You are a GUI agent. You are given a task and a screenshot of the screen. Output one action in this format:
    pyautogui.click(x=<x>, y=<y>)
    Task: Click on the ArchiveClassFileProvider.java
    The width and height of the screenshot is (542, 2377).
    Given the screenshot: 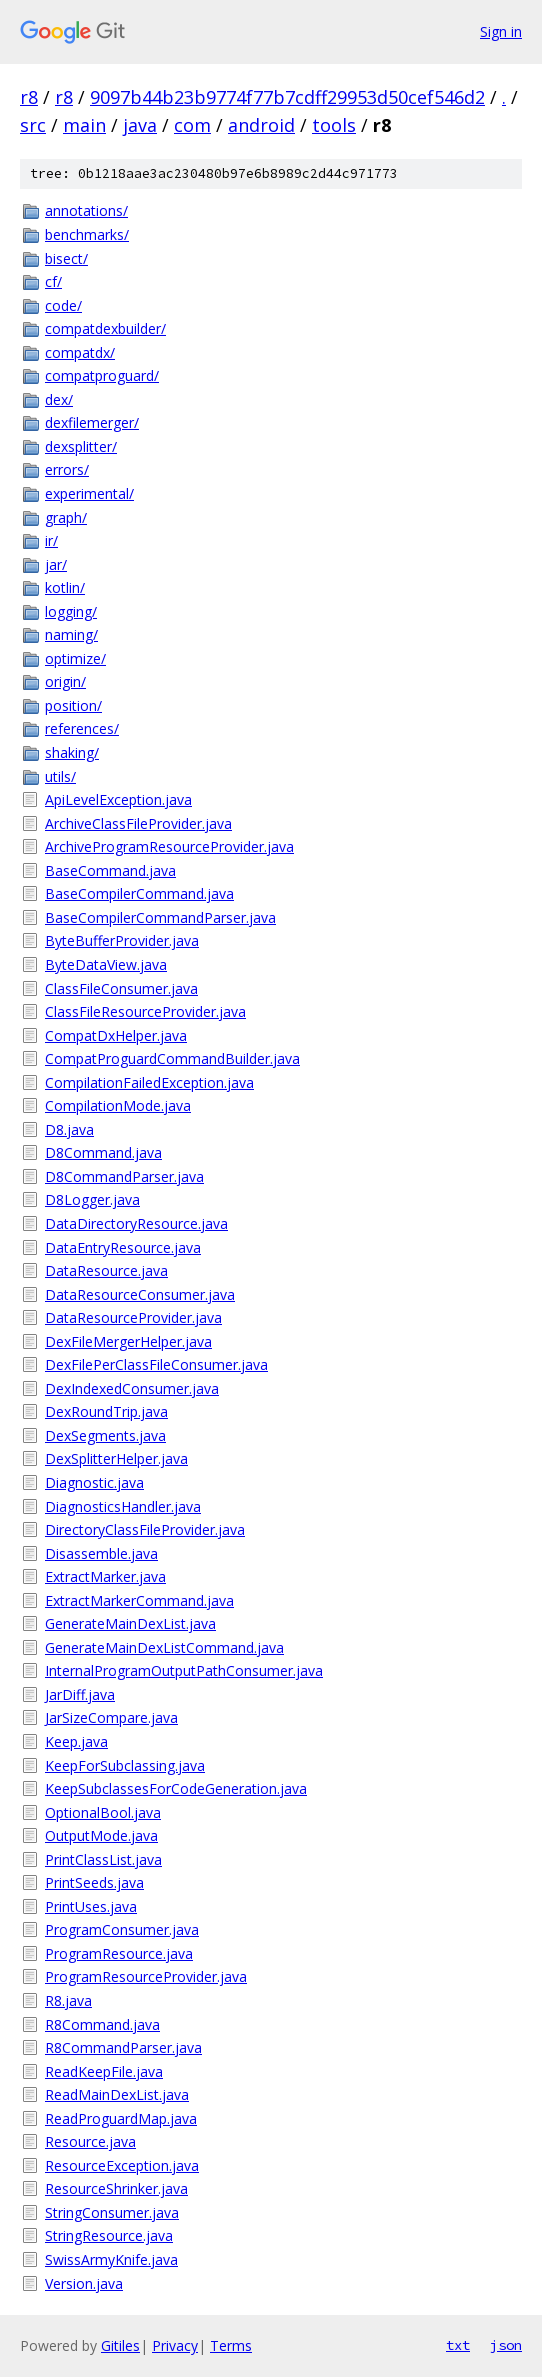 What is the action you would take?
    pyautogui.click(x=138, y=823)
    